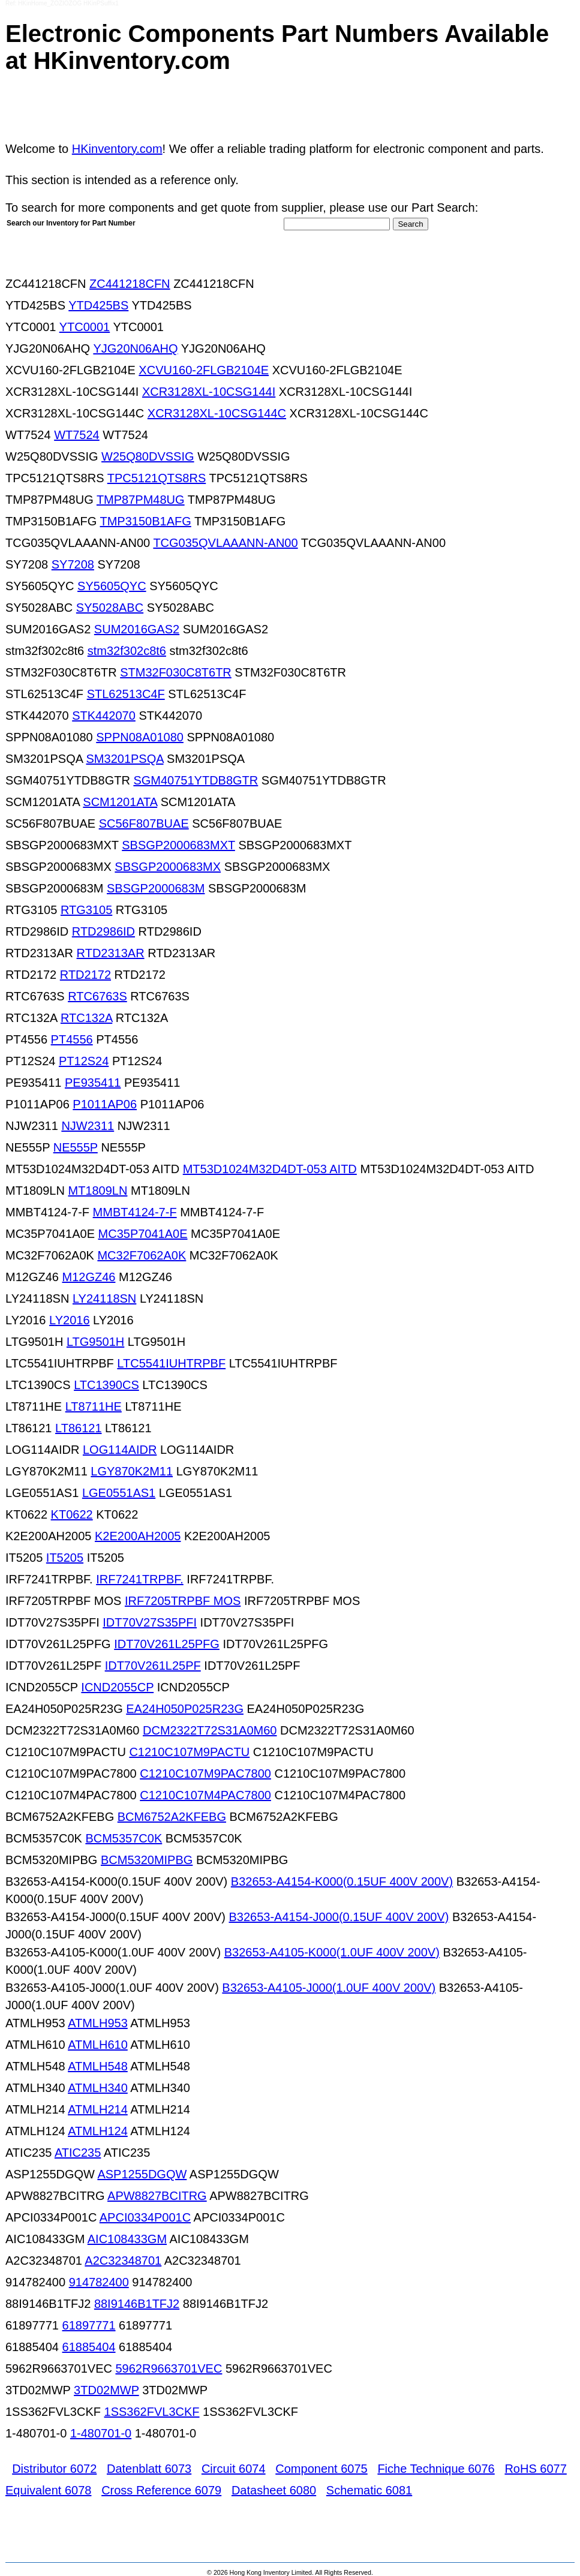 The height and width of the screenshot is (2576, 580). What do you see at coordinates (125, 758) in the screenshot?
I see `SM3201PSQA` at bounding box center [125, 758].